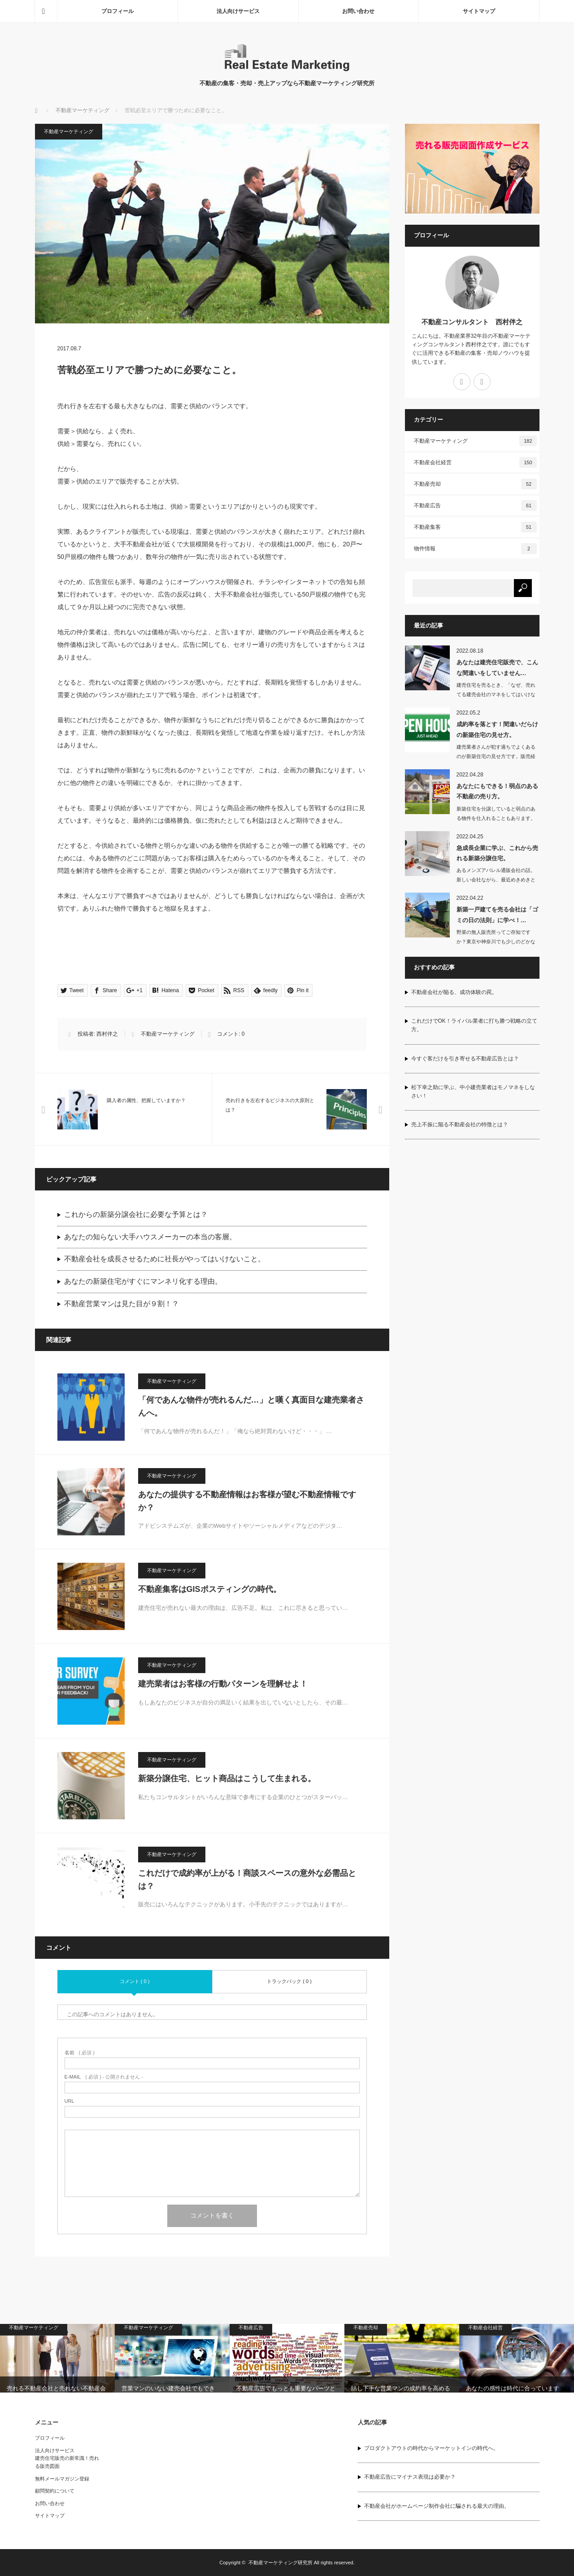  What do you see at coordinates (497, 729) in the screenshot?
I see `成約率を落とす！間違いだらけの新築住宅の見せ方。` at bounding box center [497, 729].